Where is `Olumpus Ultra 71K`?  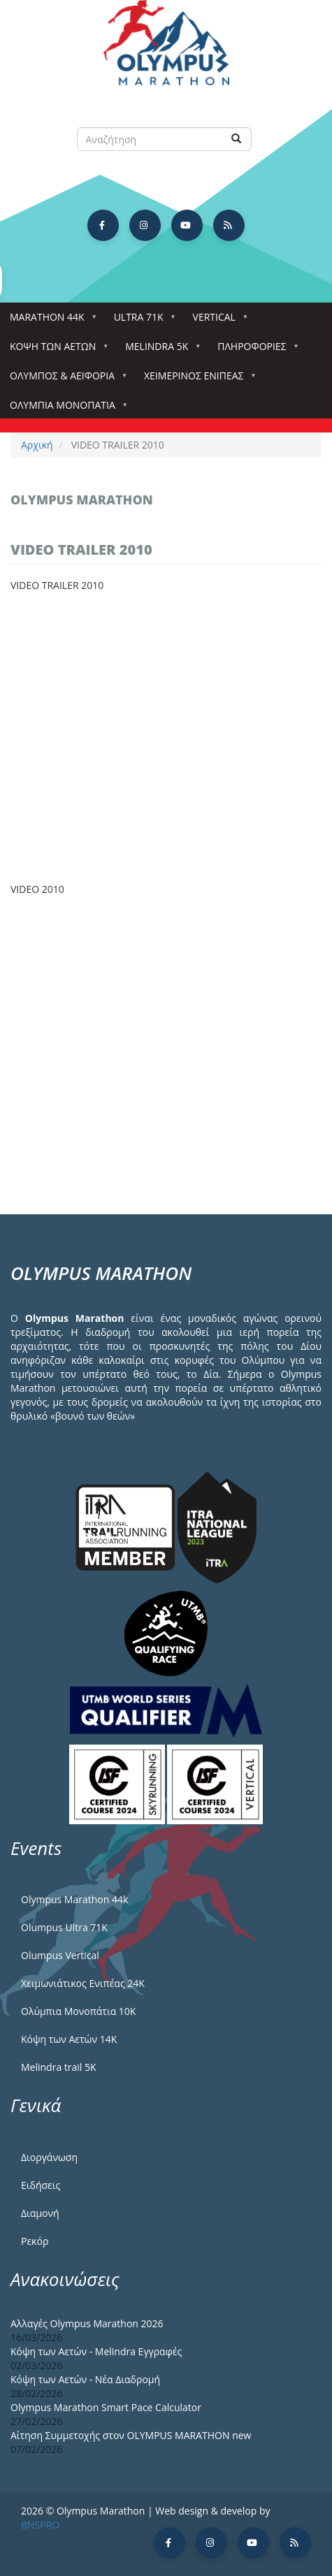
Olumpus Ultra 71K is located at coordinates (64, 1927).